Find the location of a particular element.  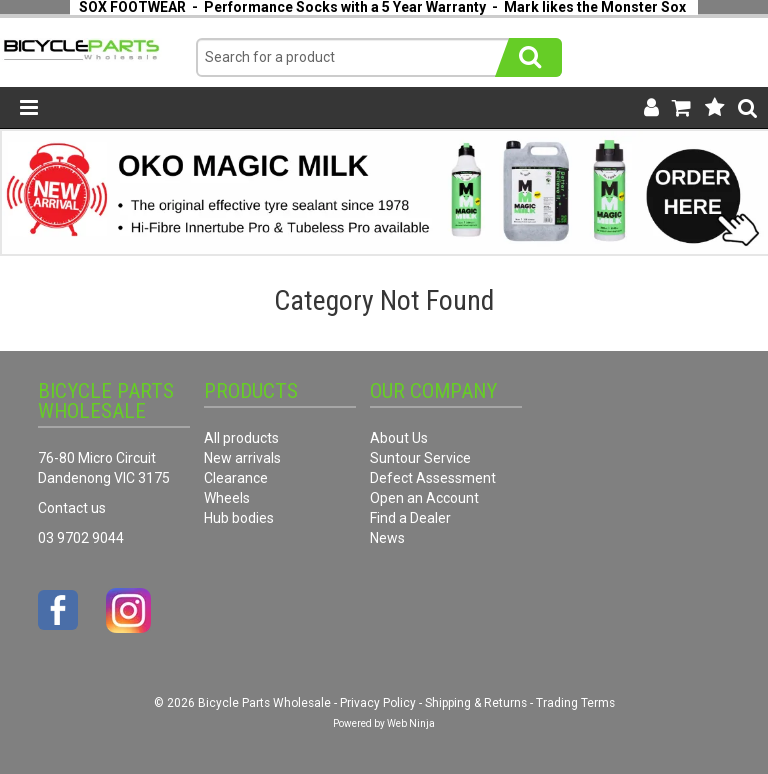

News is located at coordinates (387, 538).